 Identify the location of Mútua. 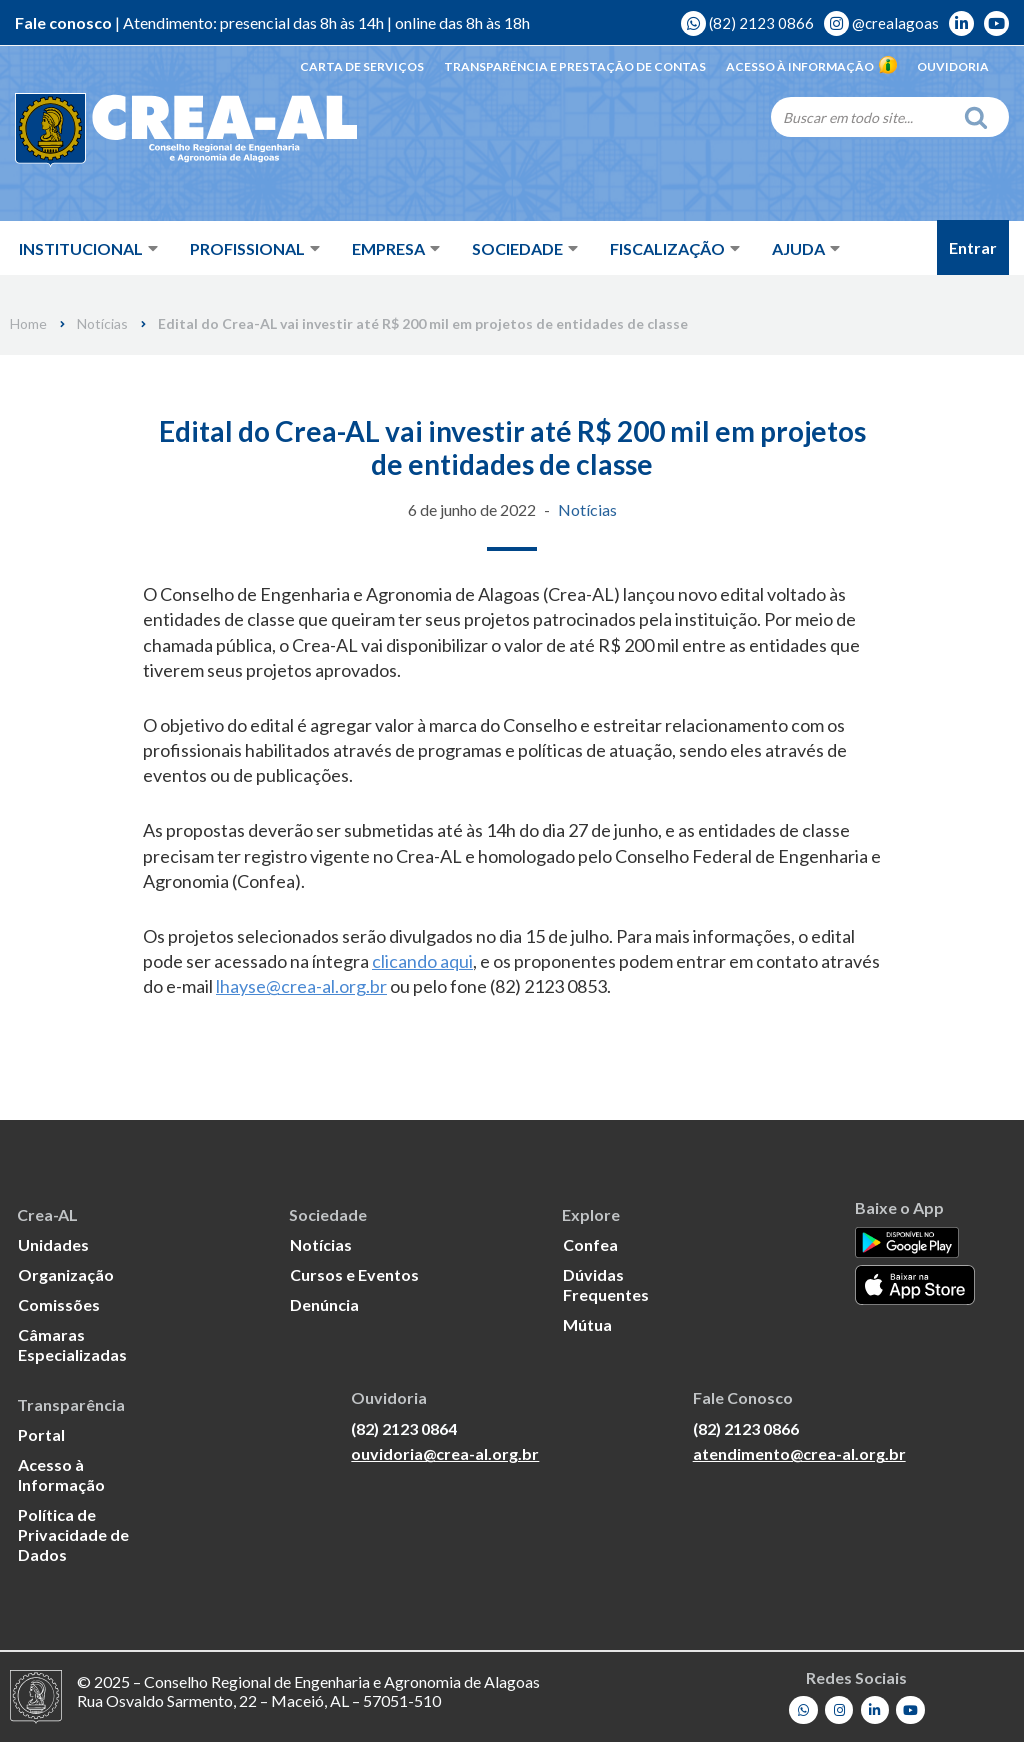
(587, 1324).